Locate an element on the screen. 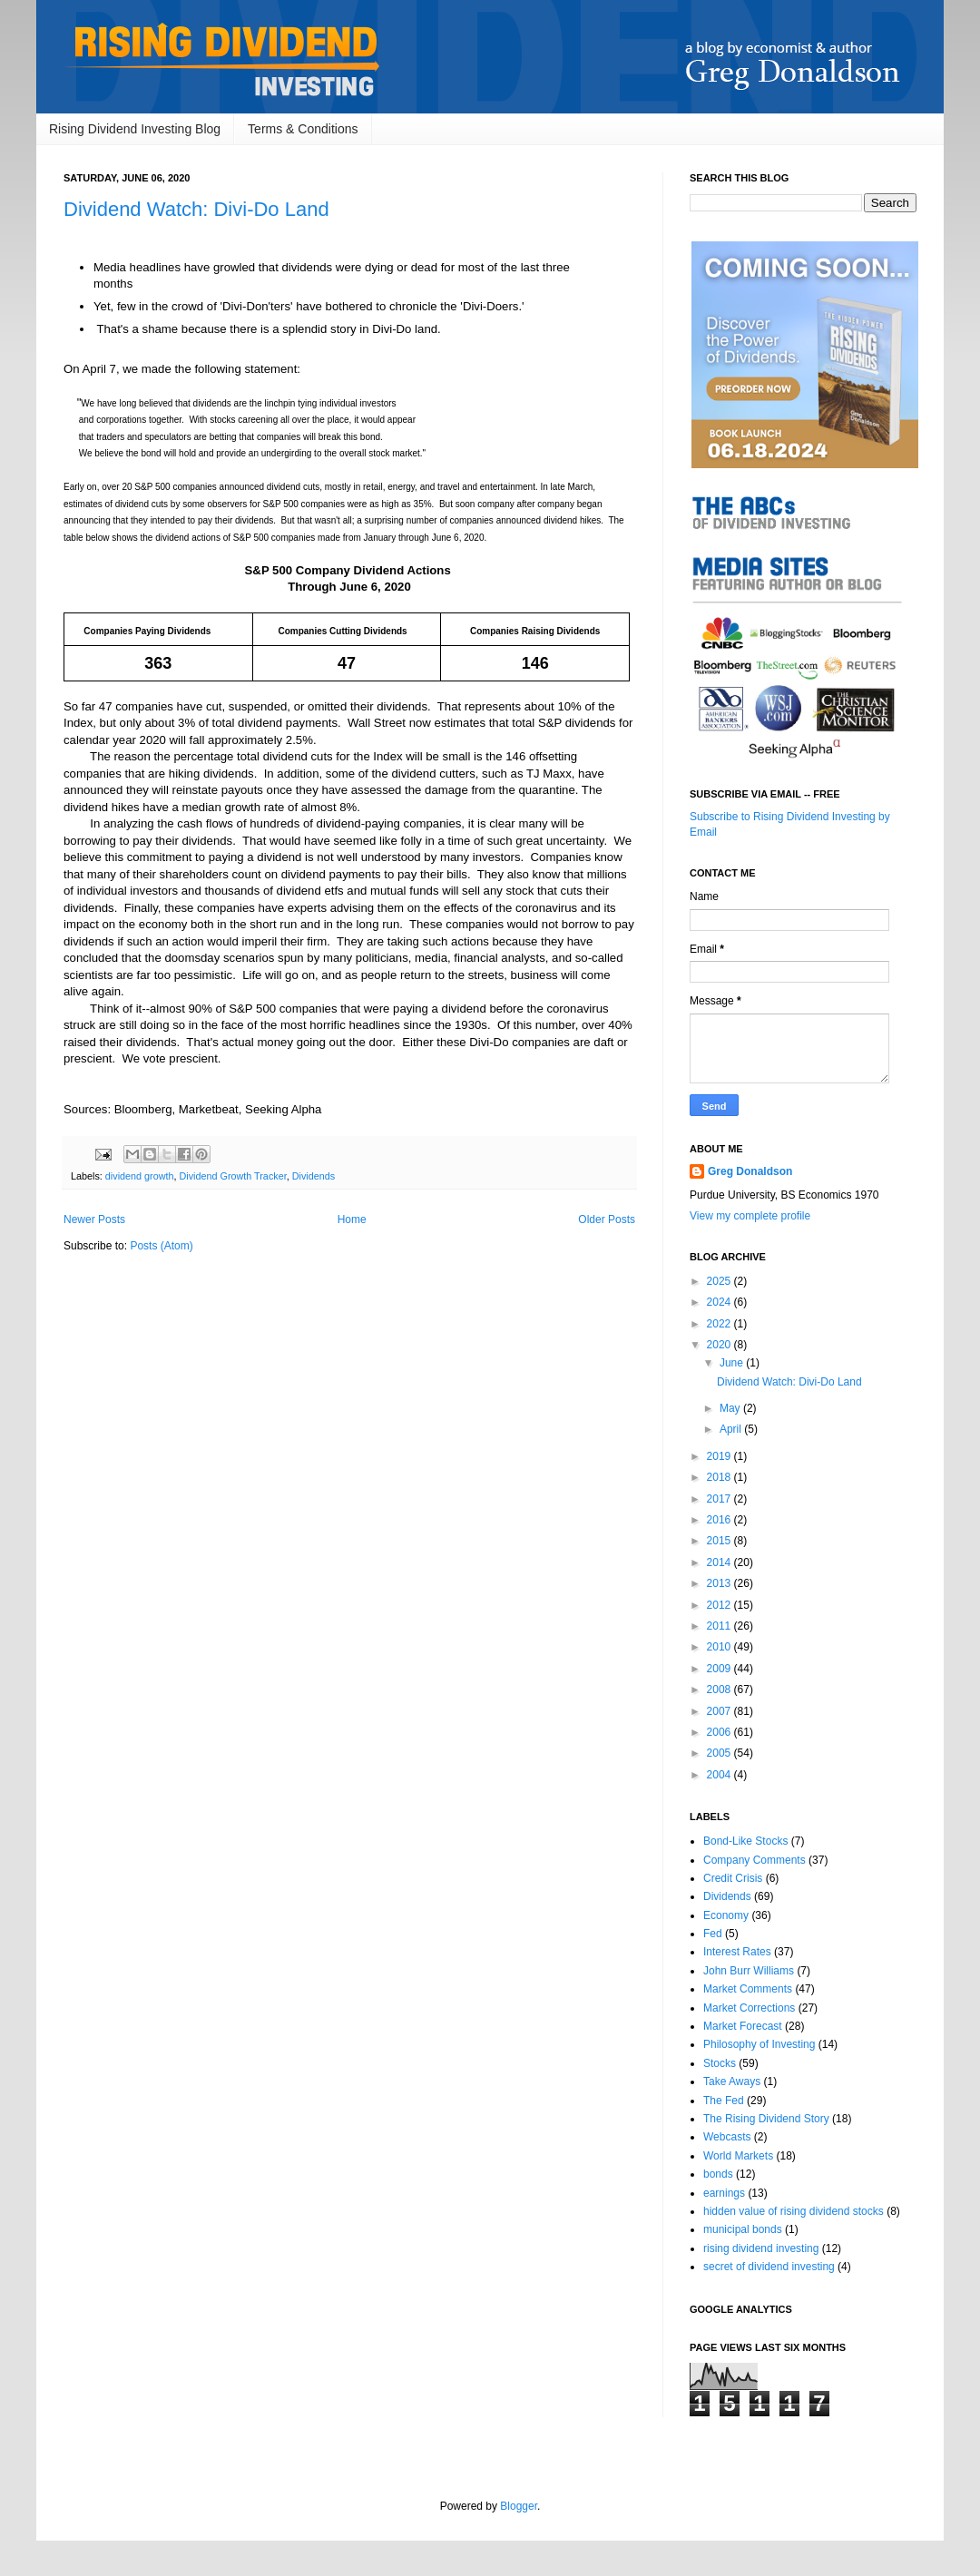  2005 is located at coordinates (720, 1753).